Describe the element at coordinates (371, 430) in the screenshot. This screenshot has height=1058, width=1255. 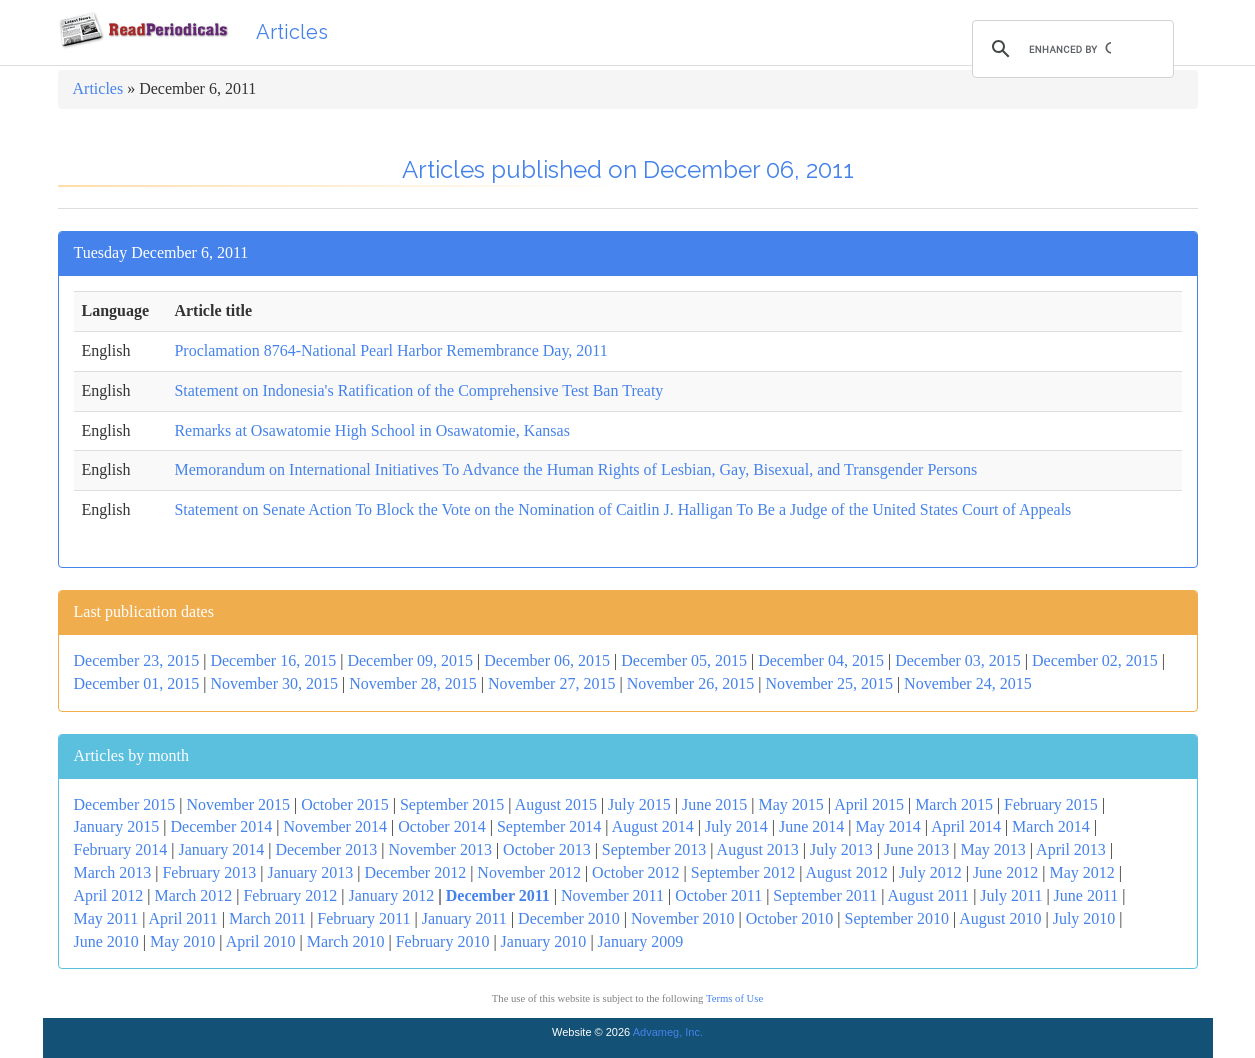
I see `Remarks at Osawatomie High School in Osawatomie, Kansas` at that location.